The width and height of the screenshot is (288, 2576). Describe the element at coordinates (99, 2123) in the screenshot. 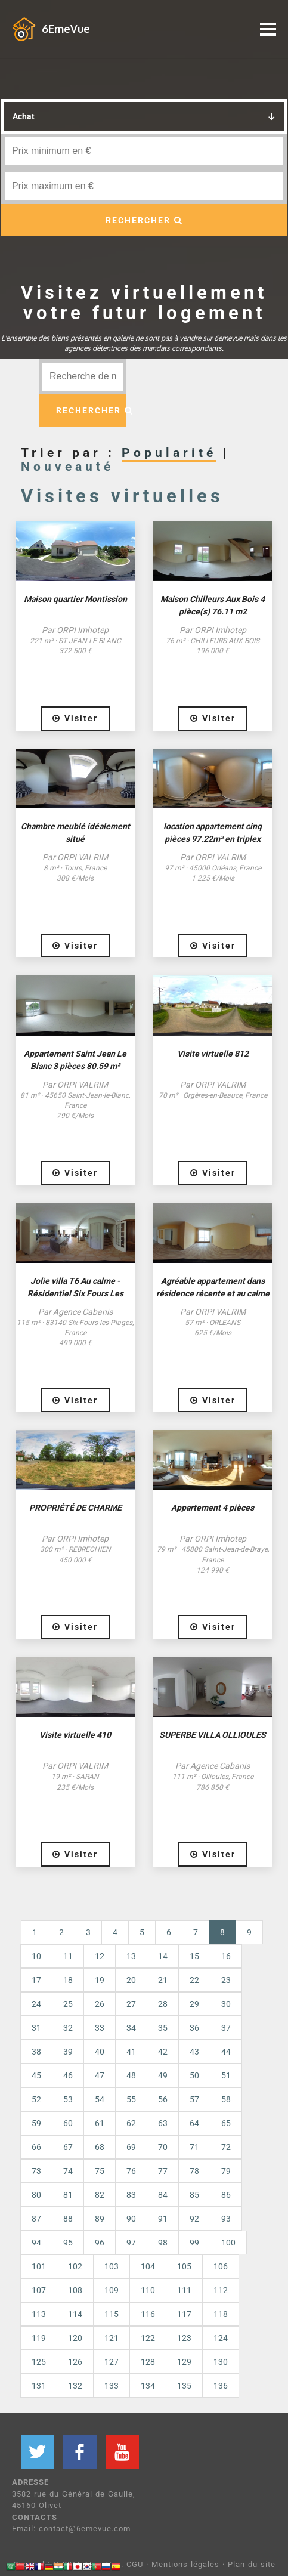

I see `61` at that location.